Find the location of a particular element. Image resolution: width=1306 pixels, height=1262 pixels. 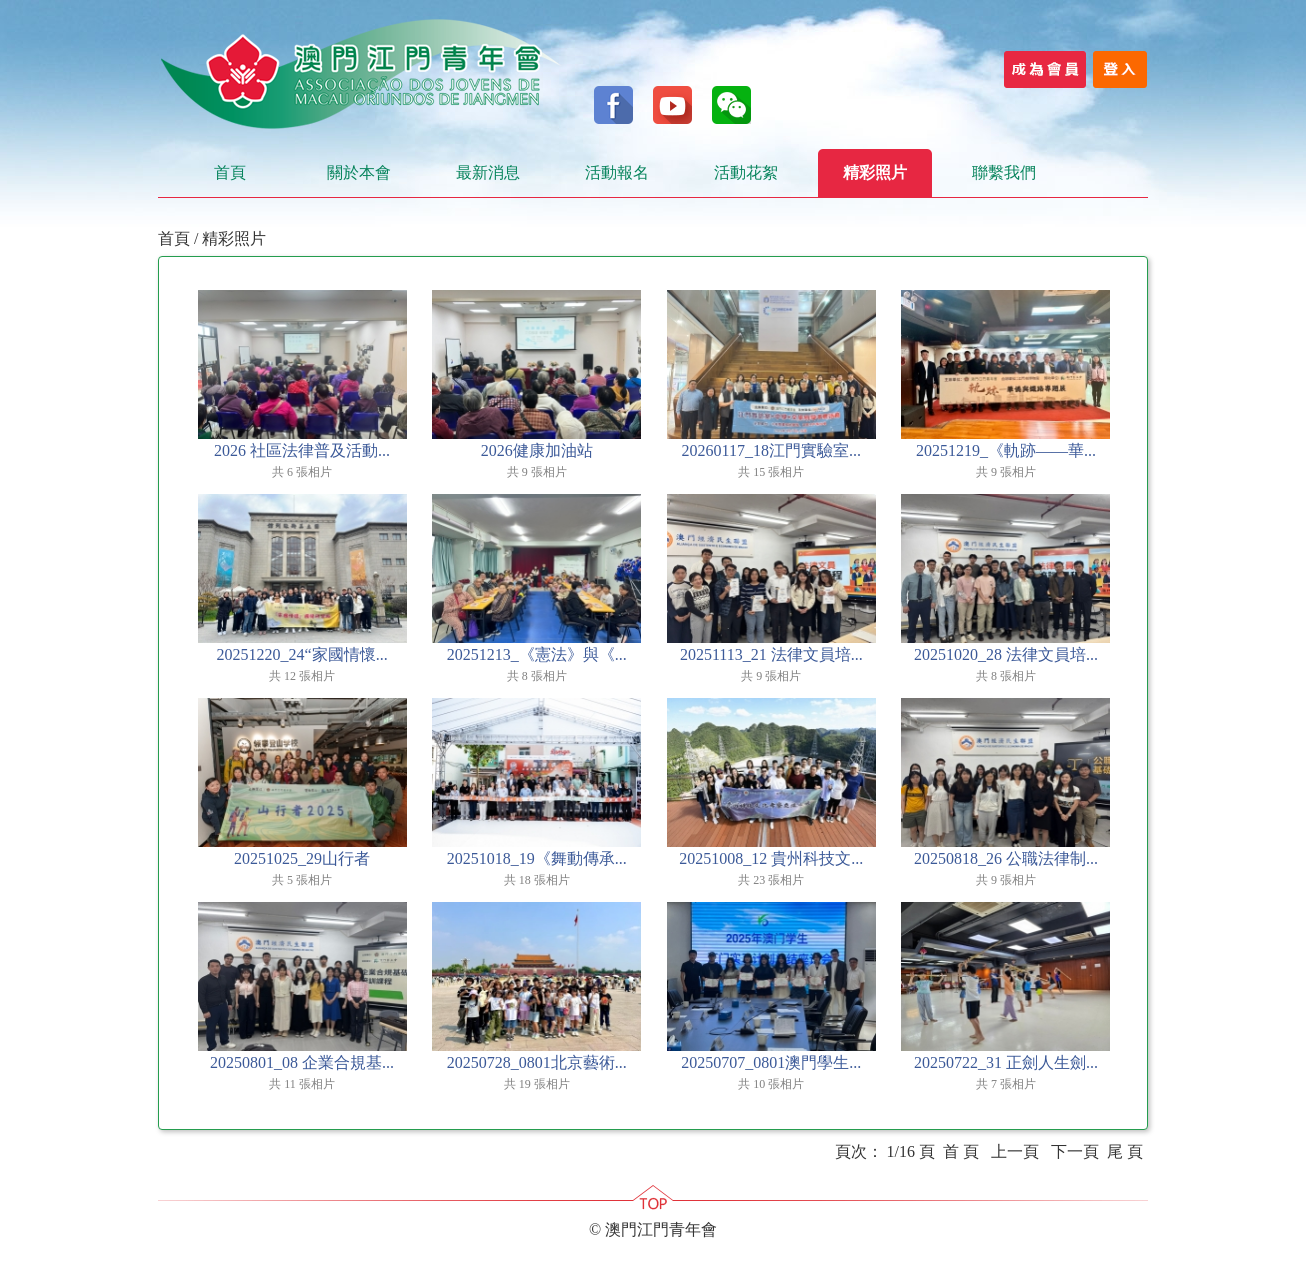

首 頁 is located at coordinates (961, 1151).